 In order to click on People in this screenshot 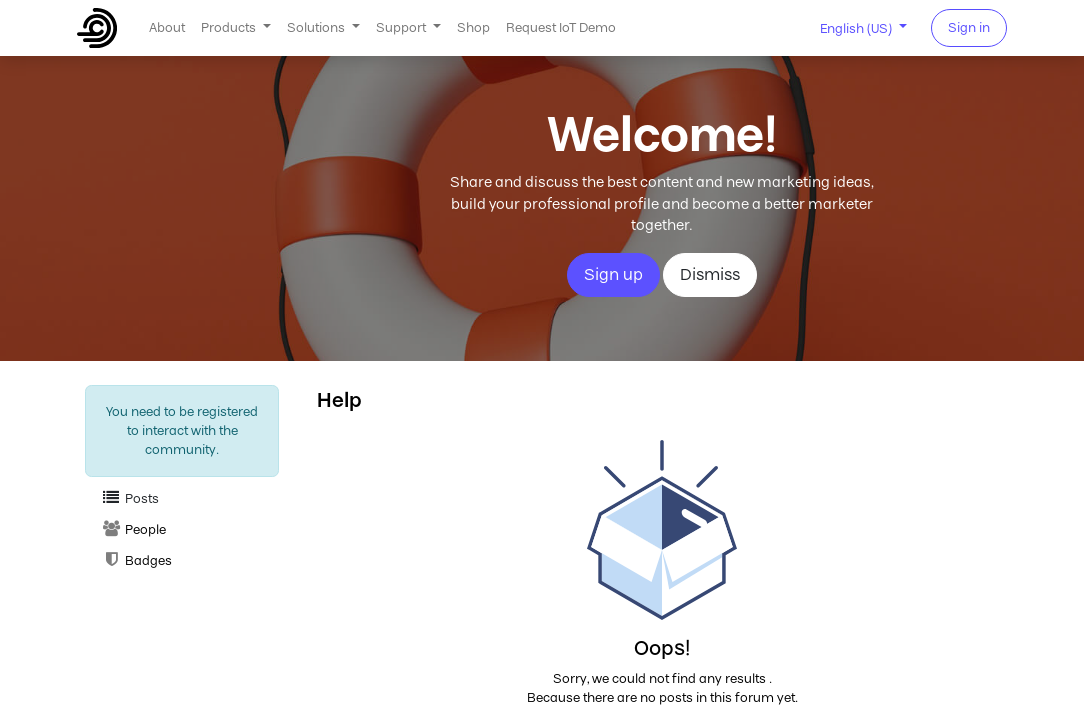, I will do `click(133, 529)`.